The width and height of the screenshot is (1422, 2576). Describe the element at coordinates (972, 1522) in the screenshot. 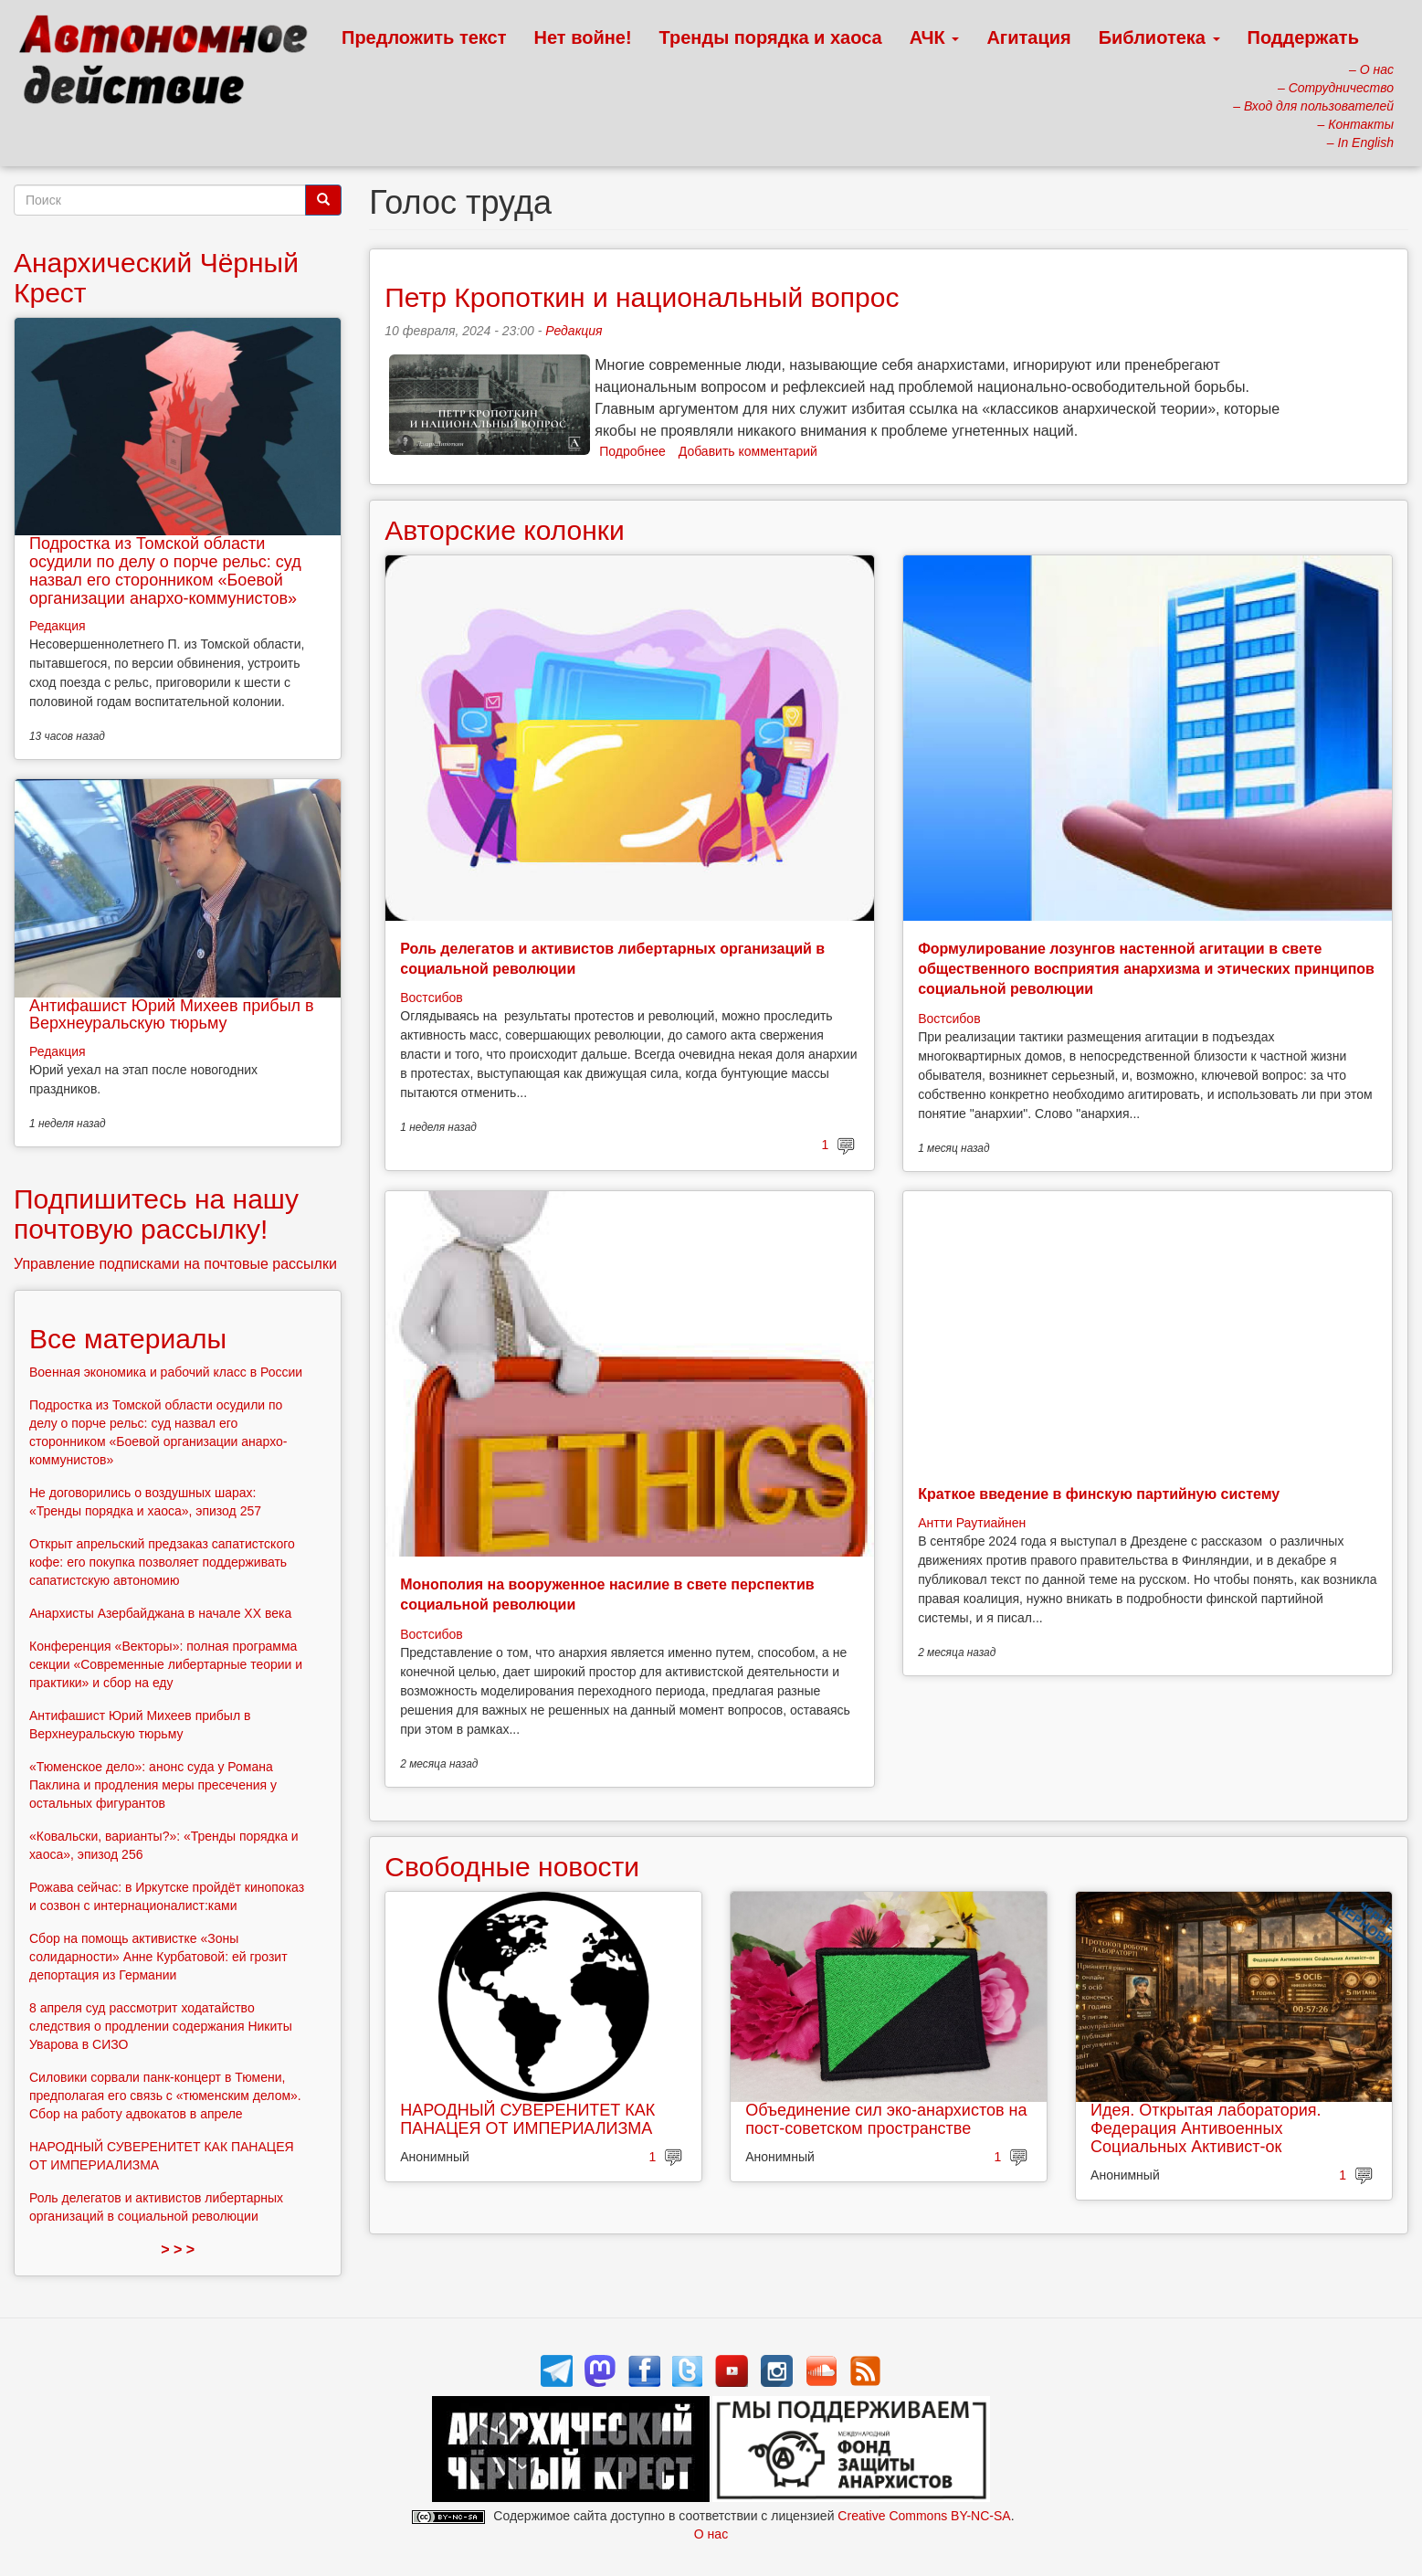

I see `Антти Раутиайнен` at that location.